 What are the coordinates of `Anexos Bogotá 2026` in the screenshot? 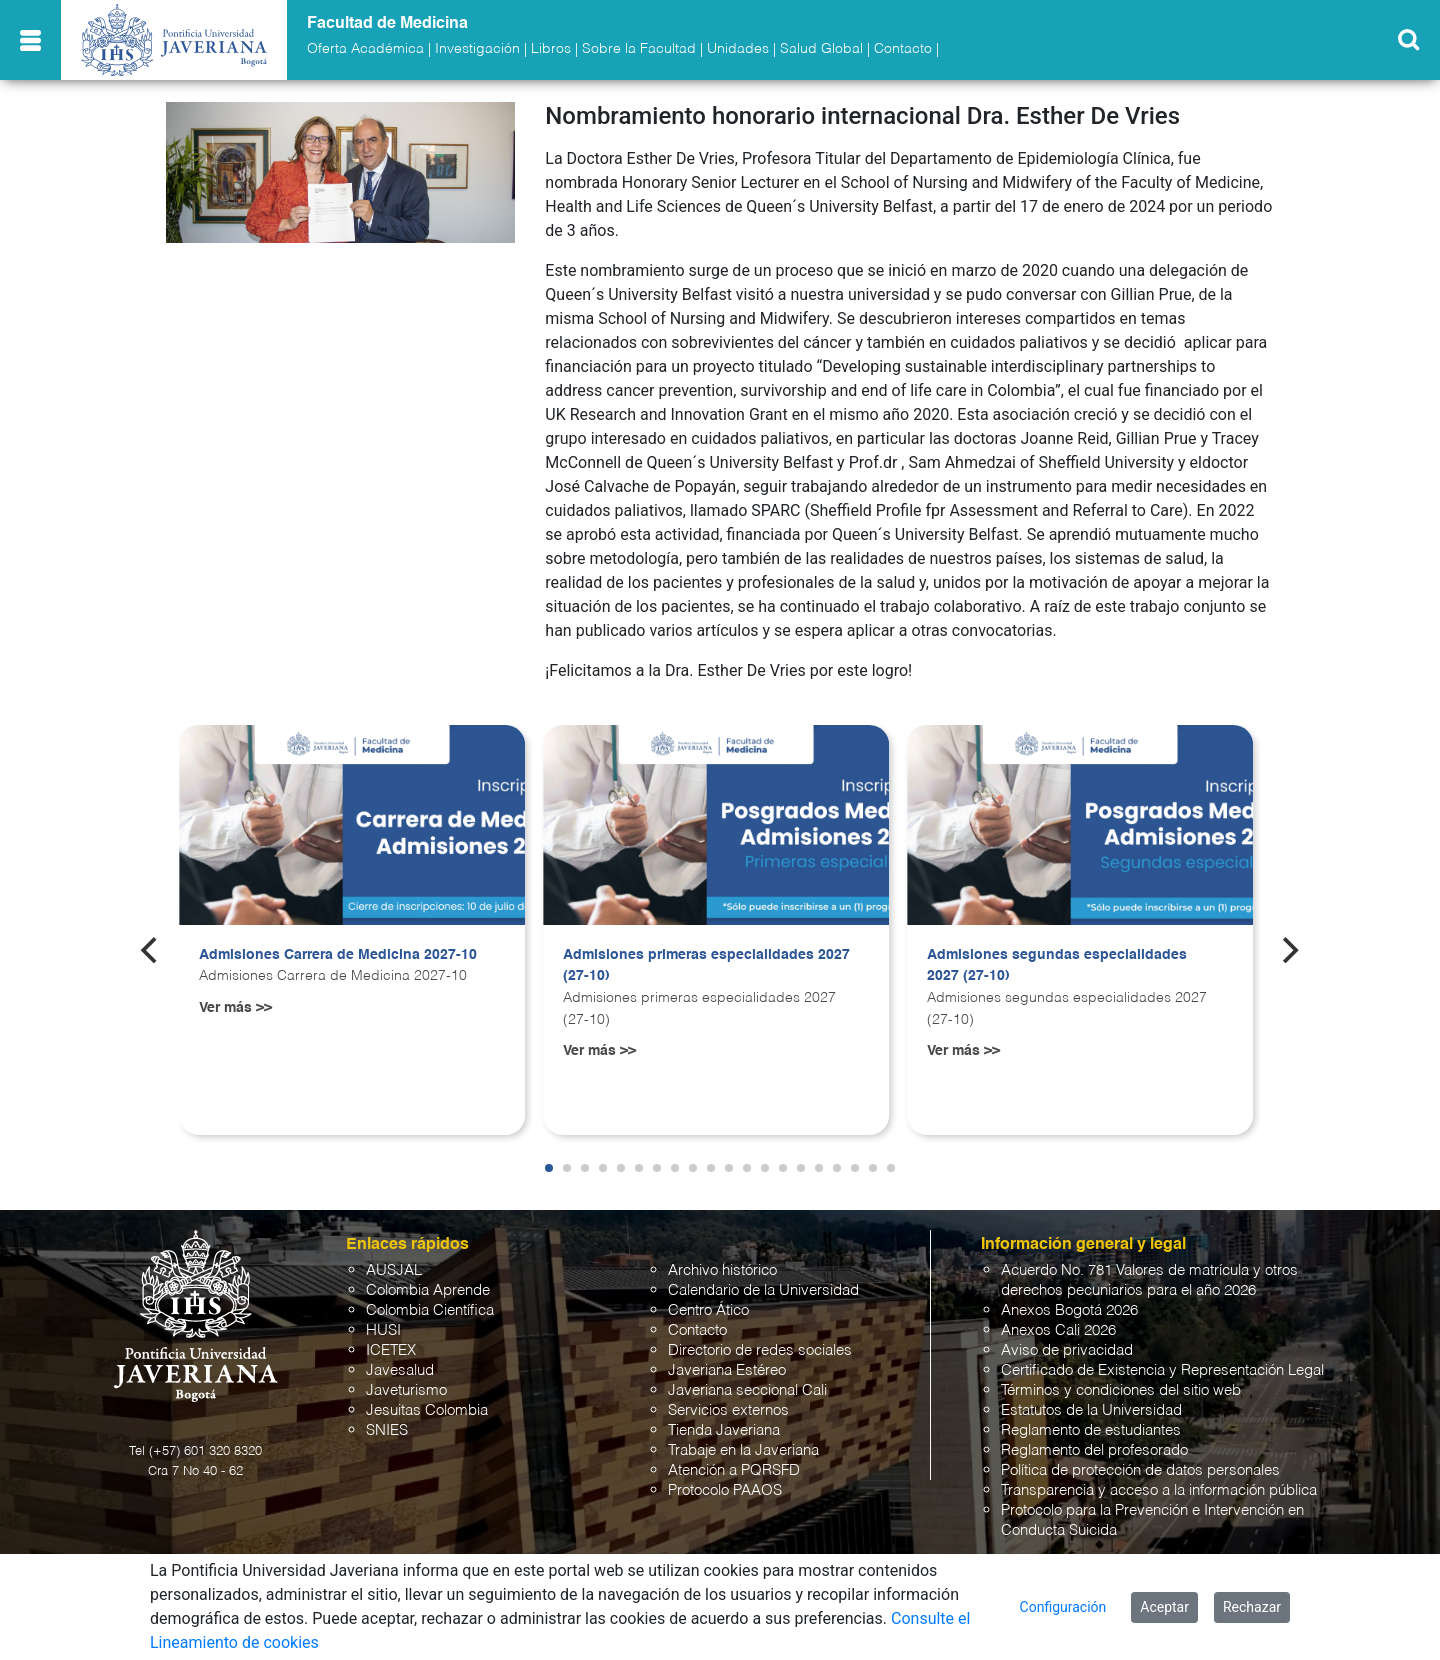 It's located at (1069, 1310).